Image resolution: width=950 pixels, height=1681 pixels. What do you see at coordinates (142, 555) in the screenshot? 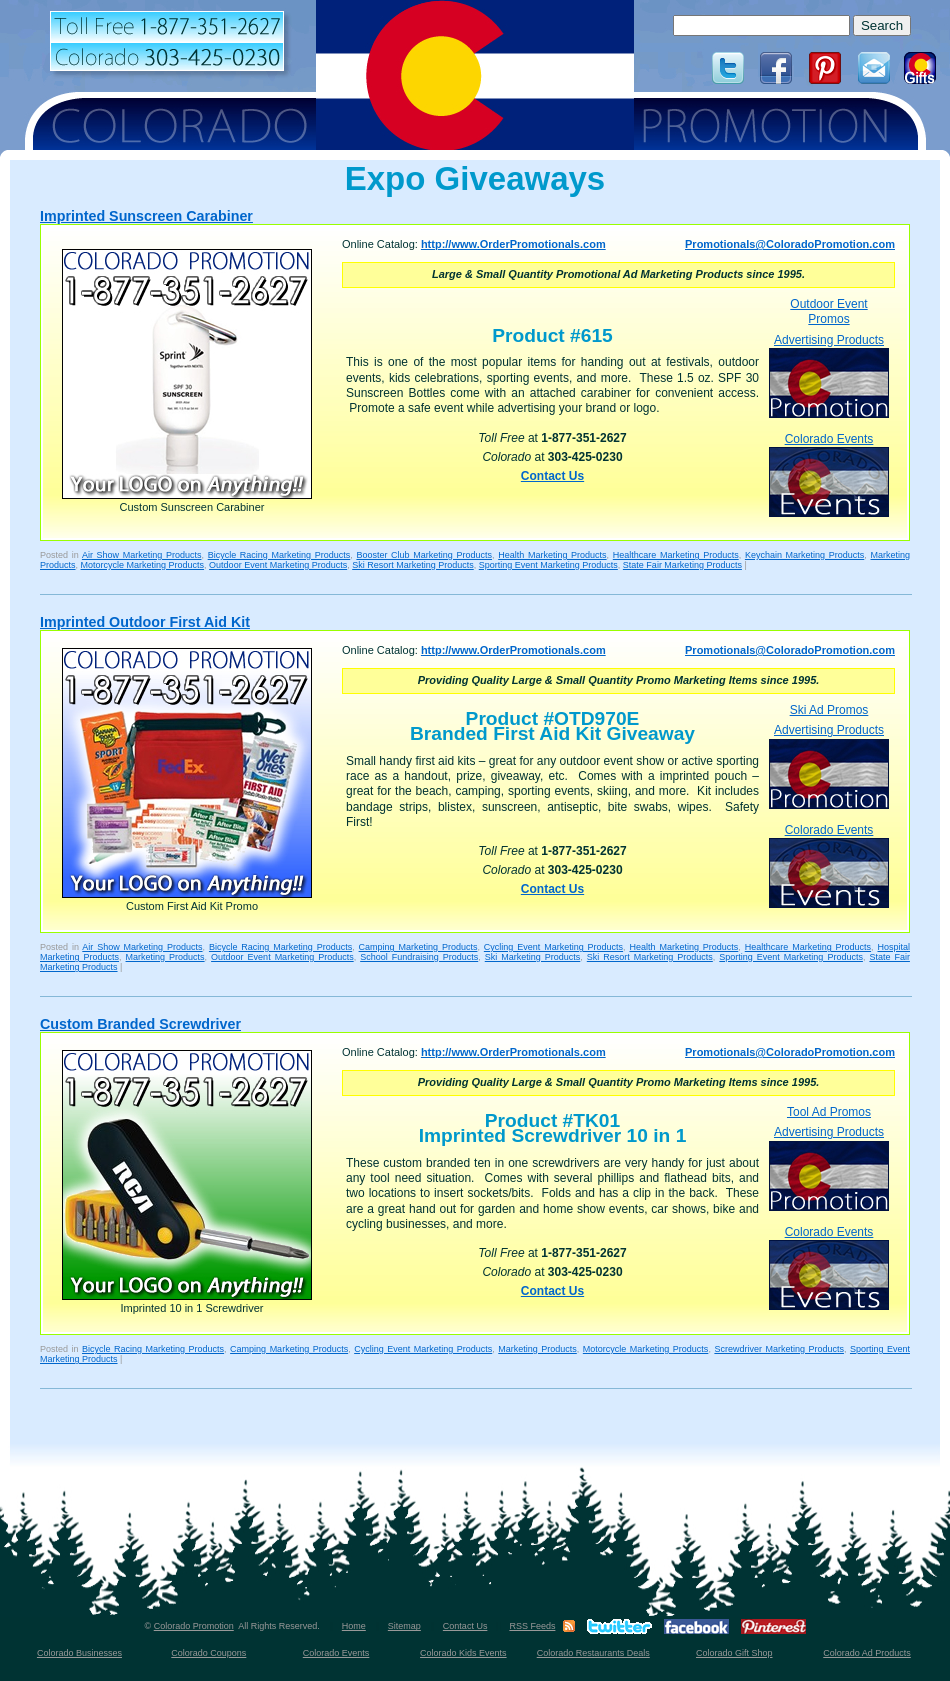
I see `Air Show Marketing Products` at bounding box center [142, 555].